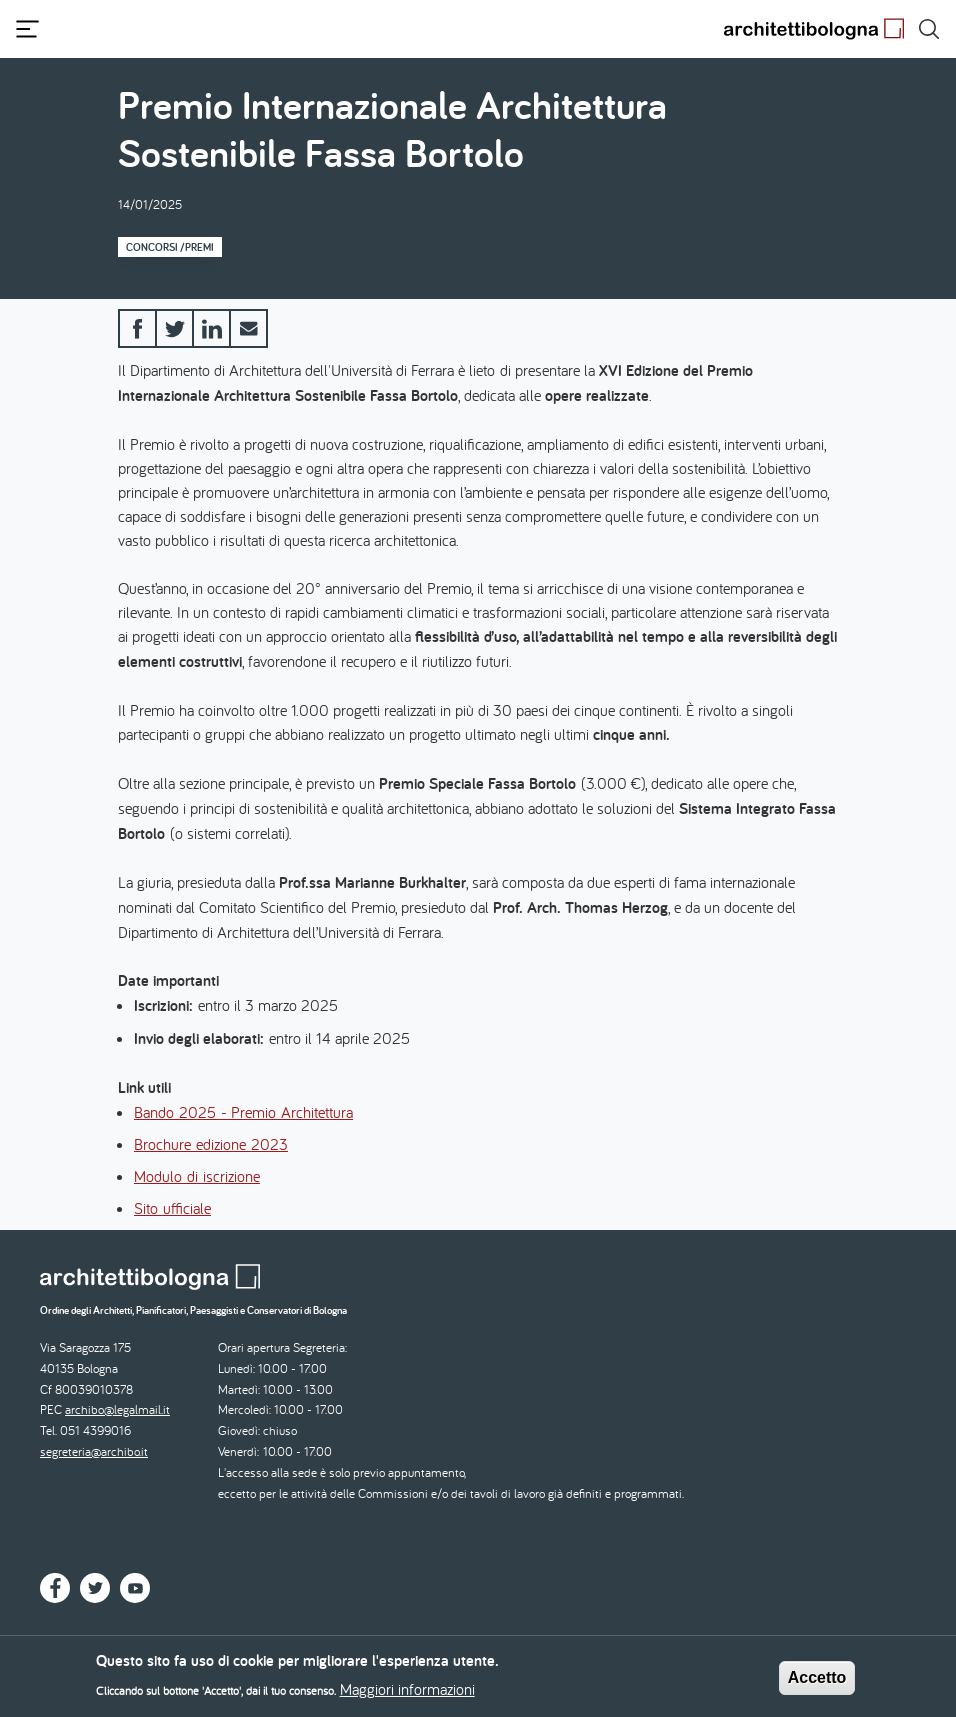 The height and width of the screenshot is (1717, 956). I want to click on Accetto, so click(817, 1681).